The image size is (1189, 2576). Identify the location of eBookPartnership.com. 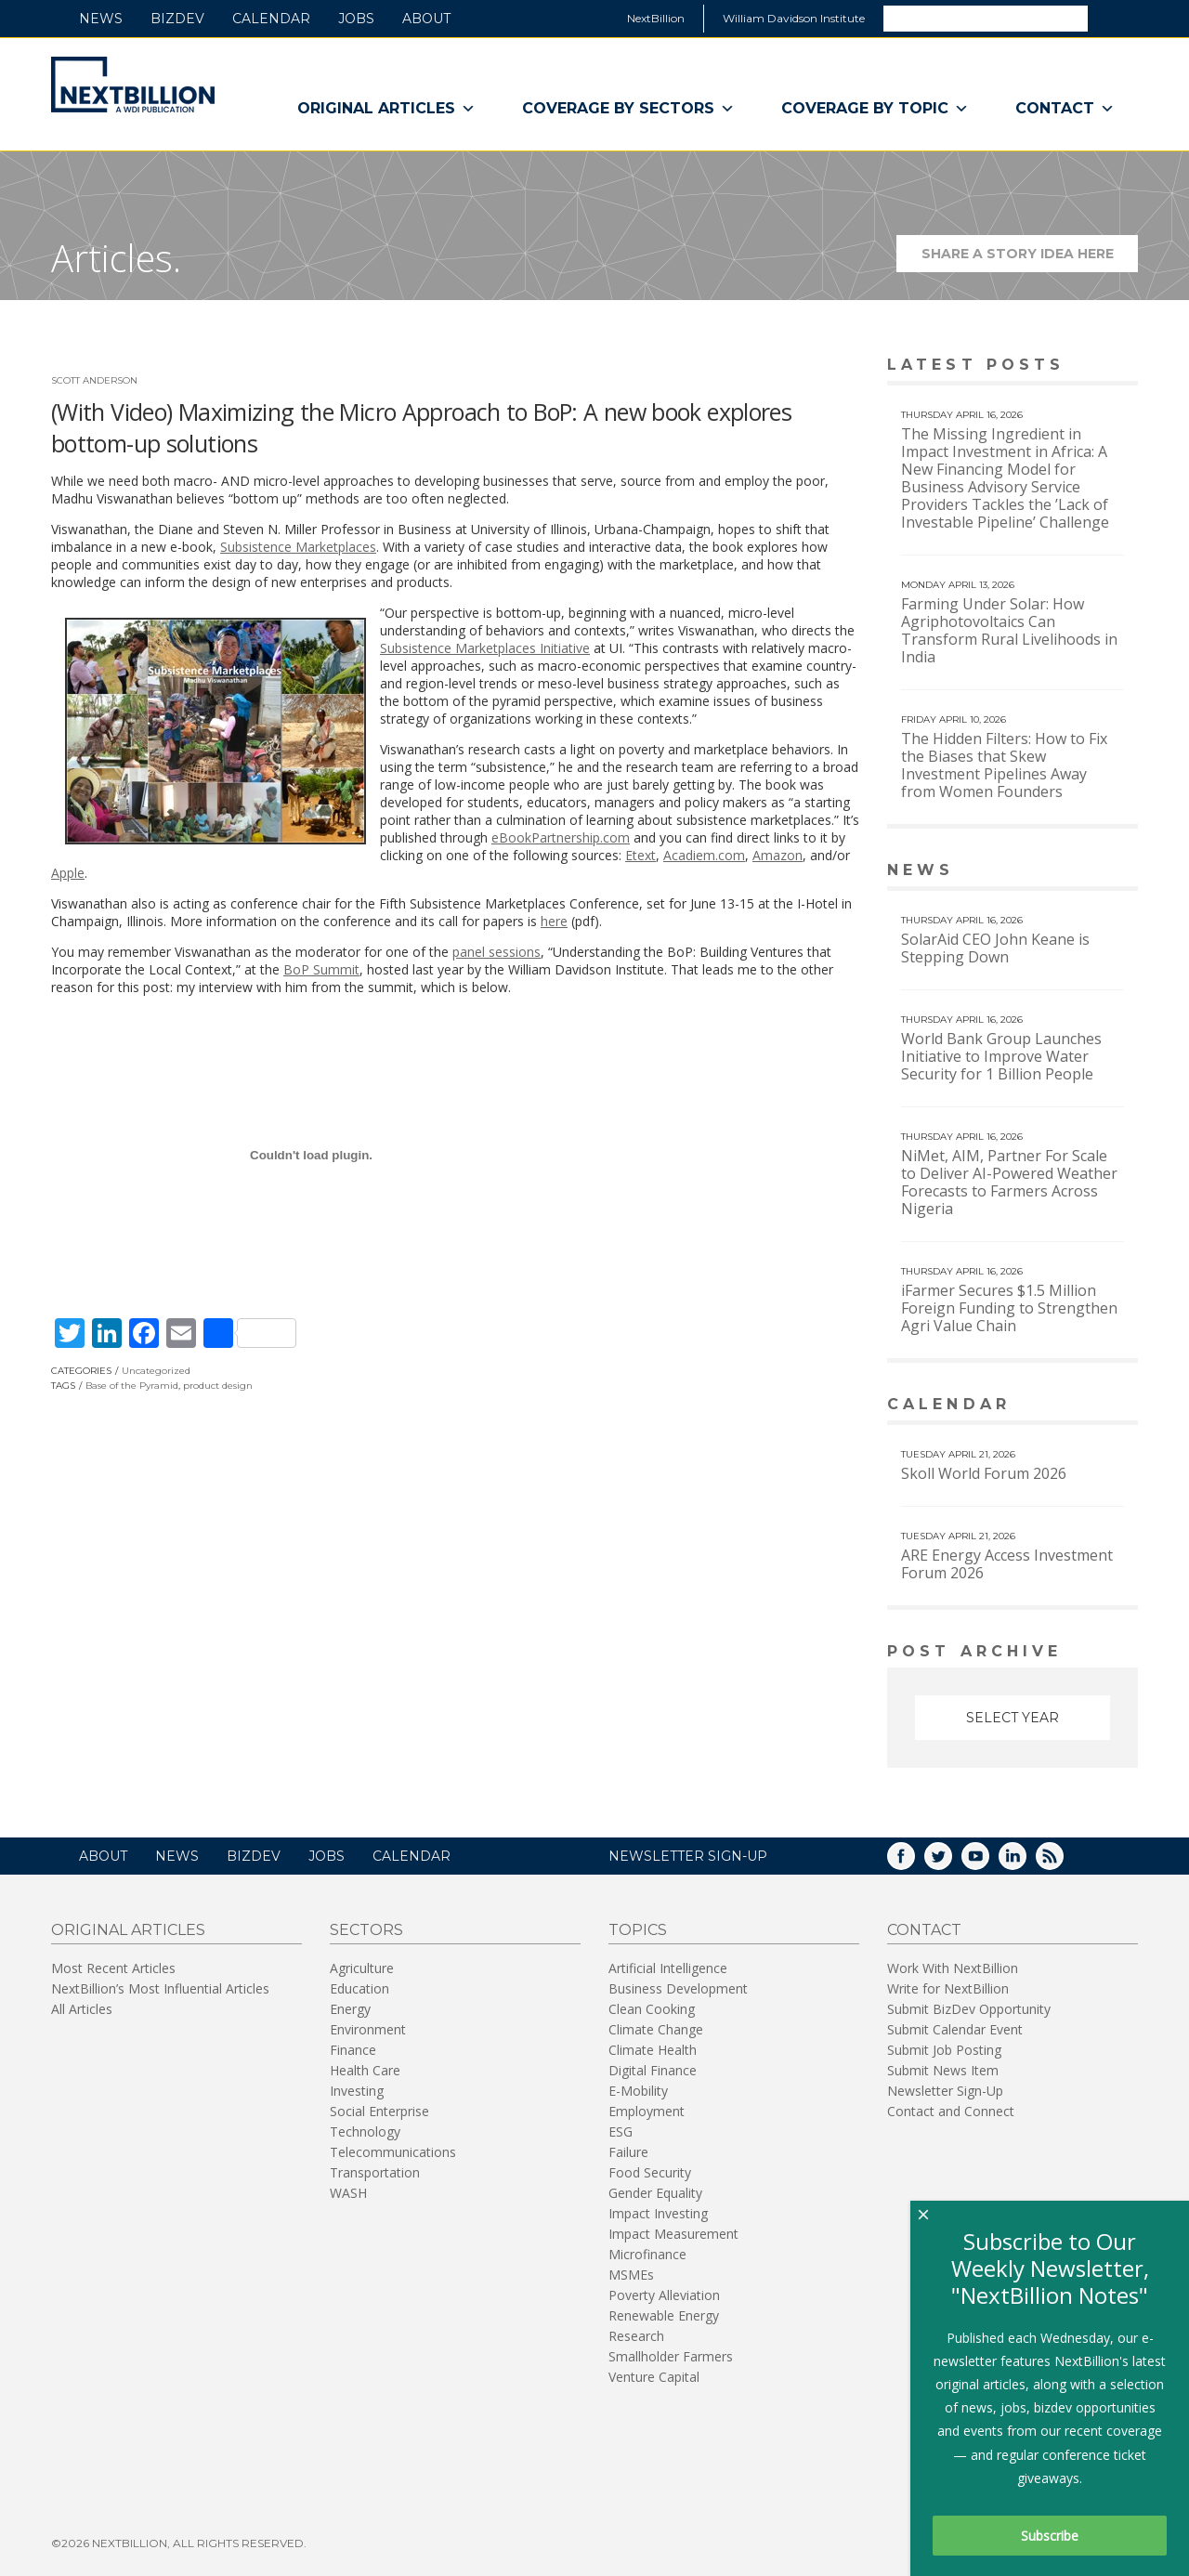
(560, 837).